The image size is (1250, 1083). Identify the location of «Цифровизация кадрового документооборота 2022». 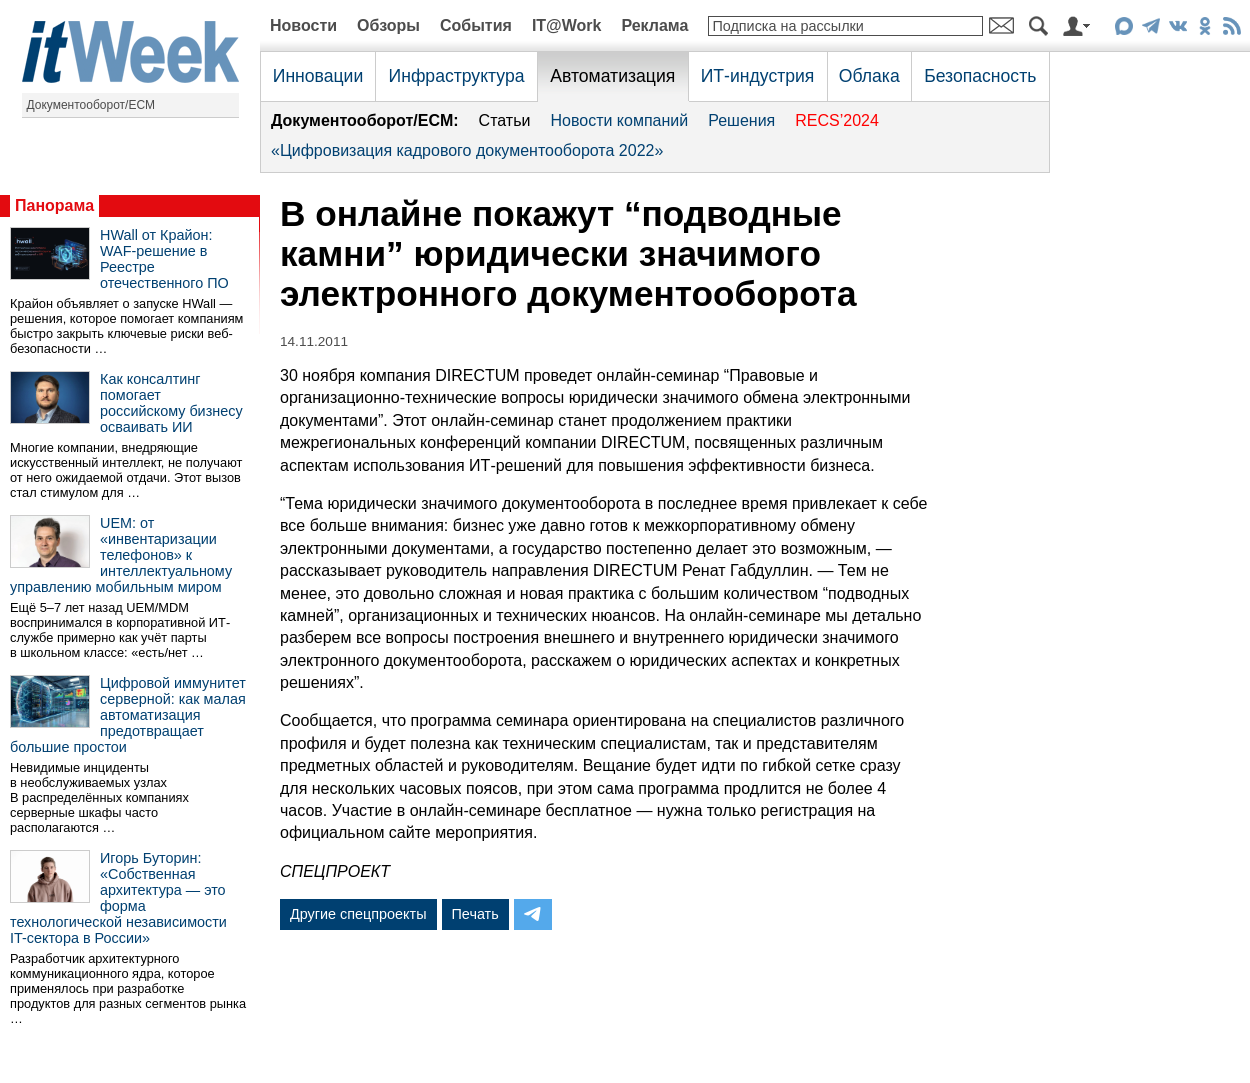
(467, 150).